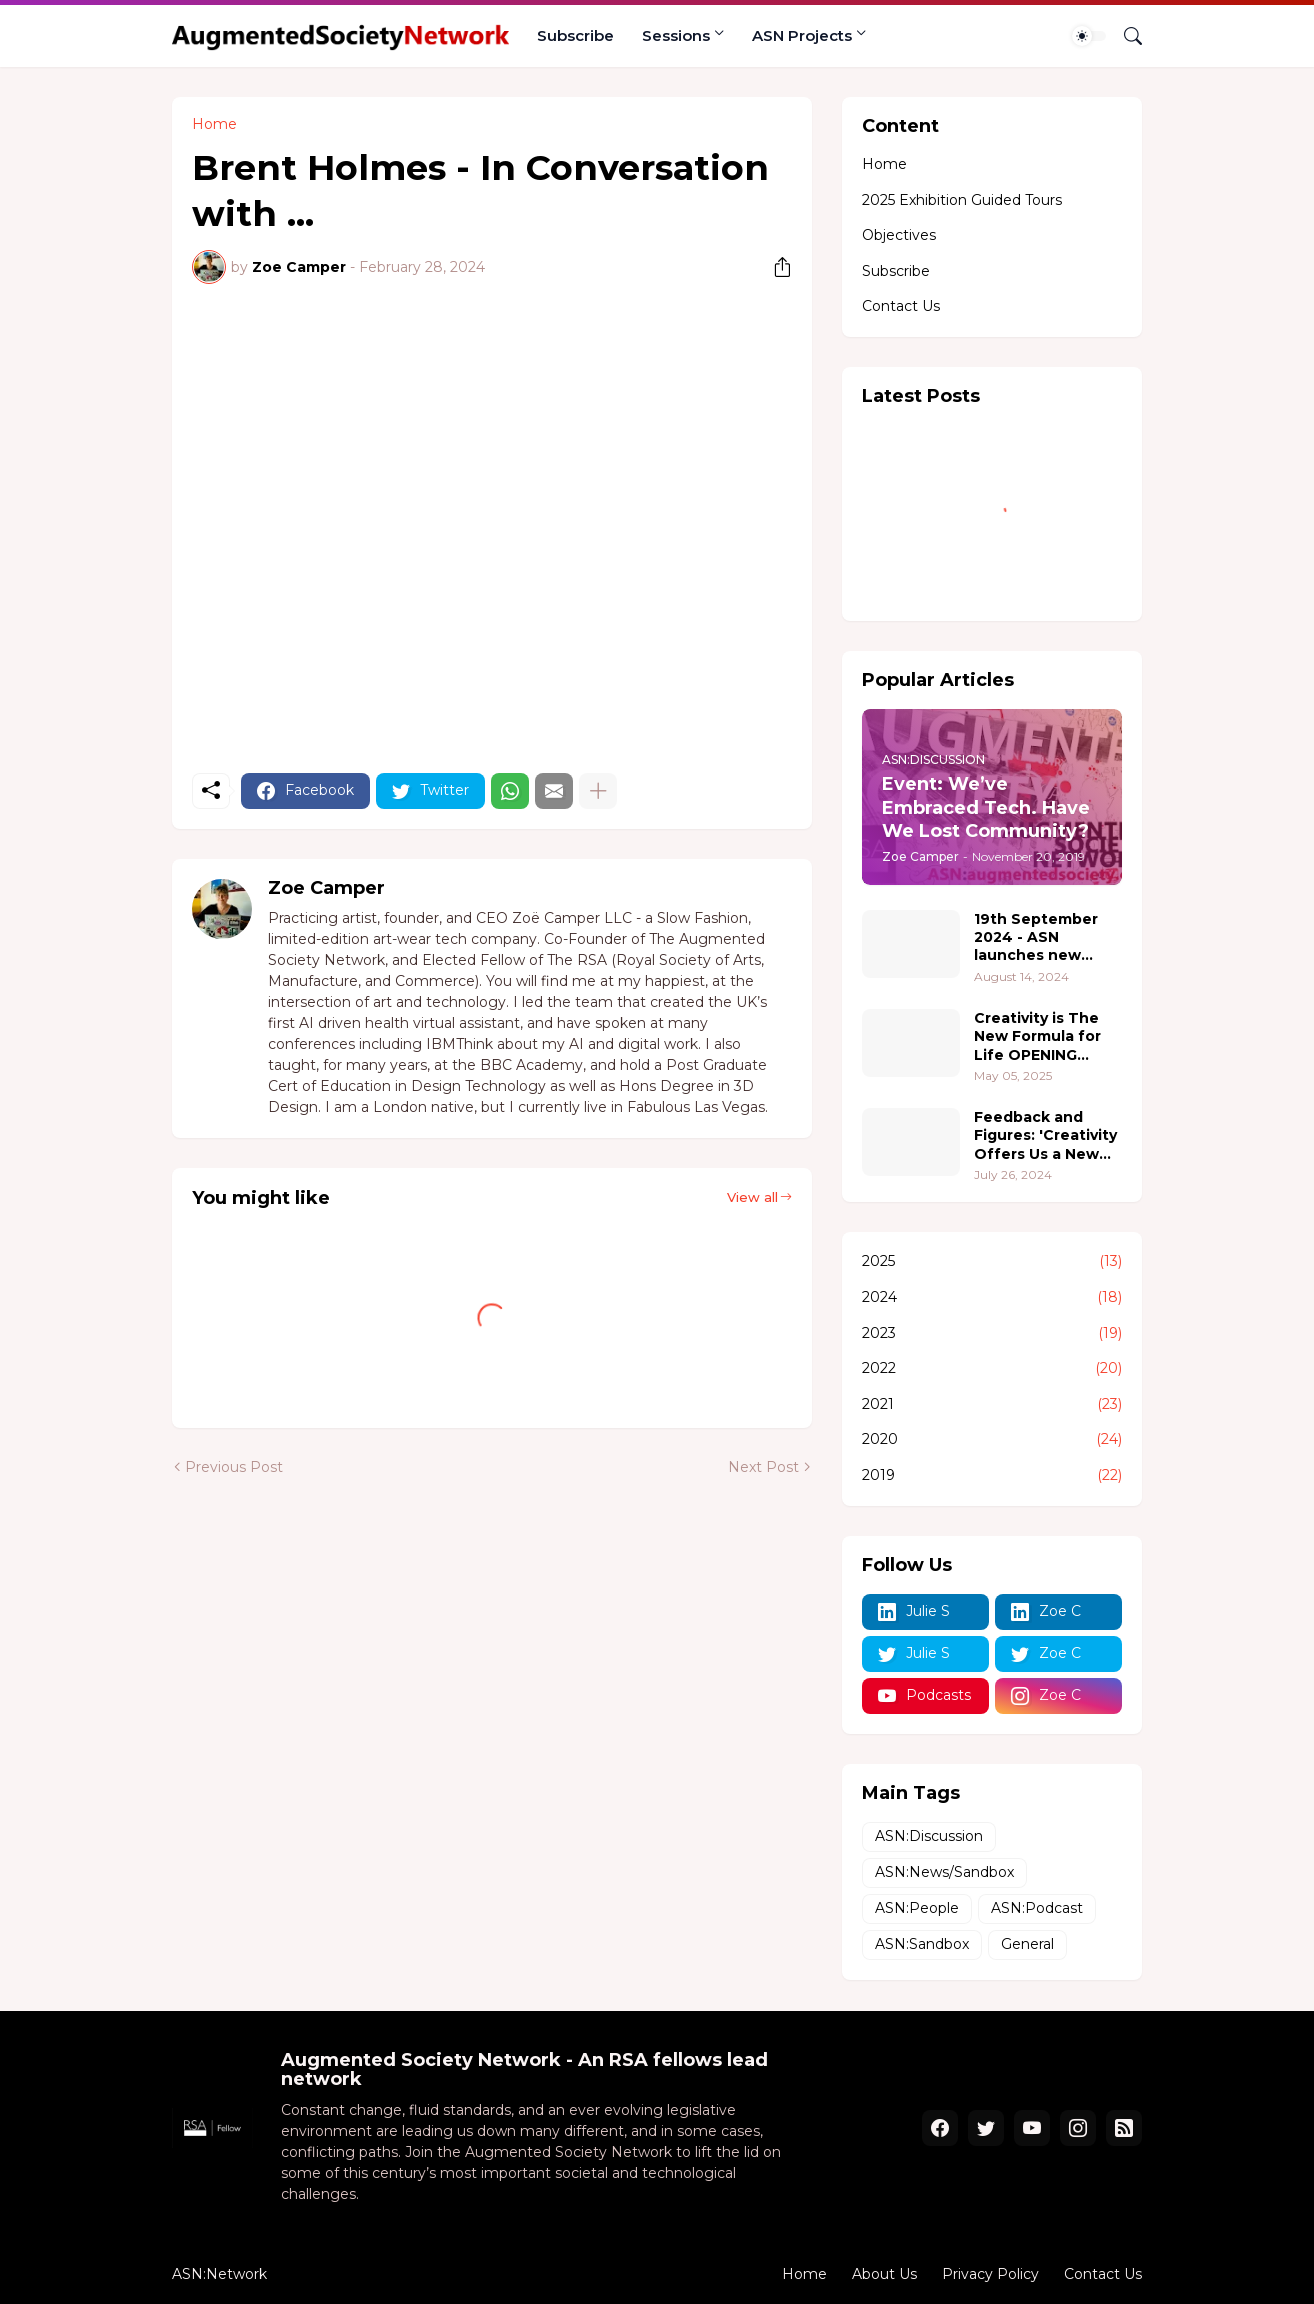 This screenshot has height=2304, width=1314. Describe the element at coordinates (214, 124) in the screenshot. I see `Home` at that location.